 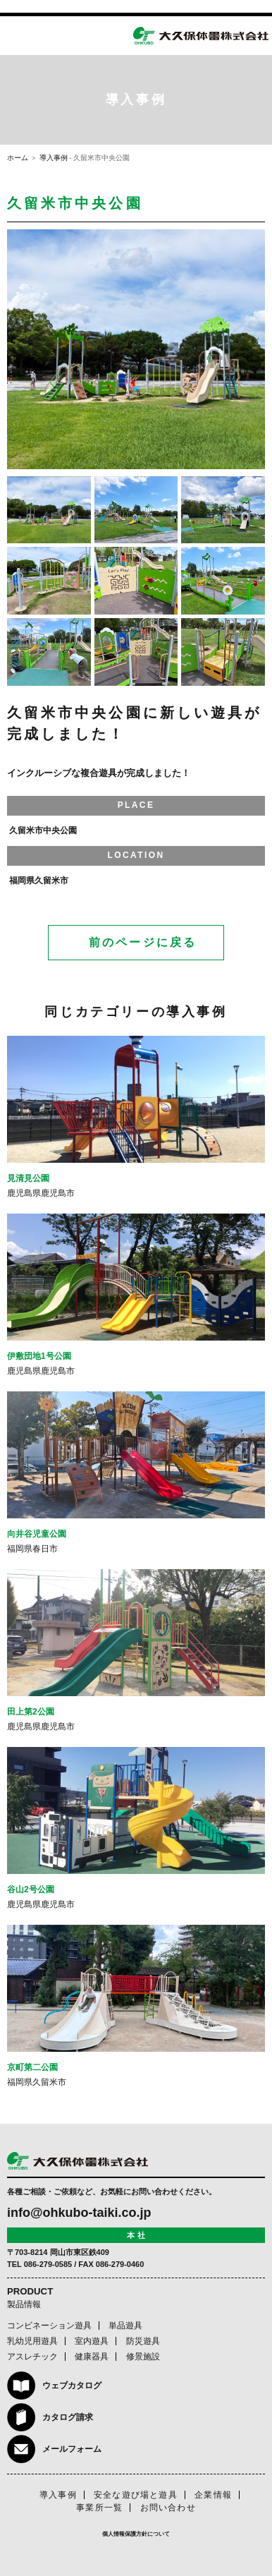 I want to click on ホーム, so click(x=17, y=158).